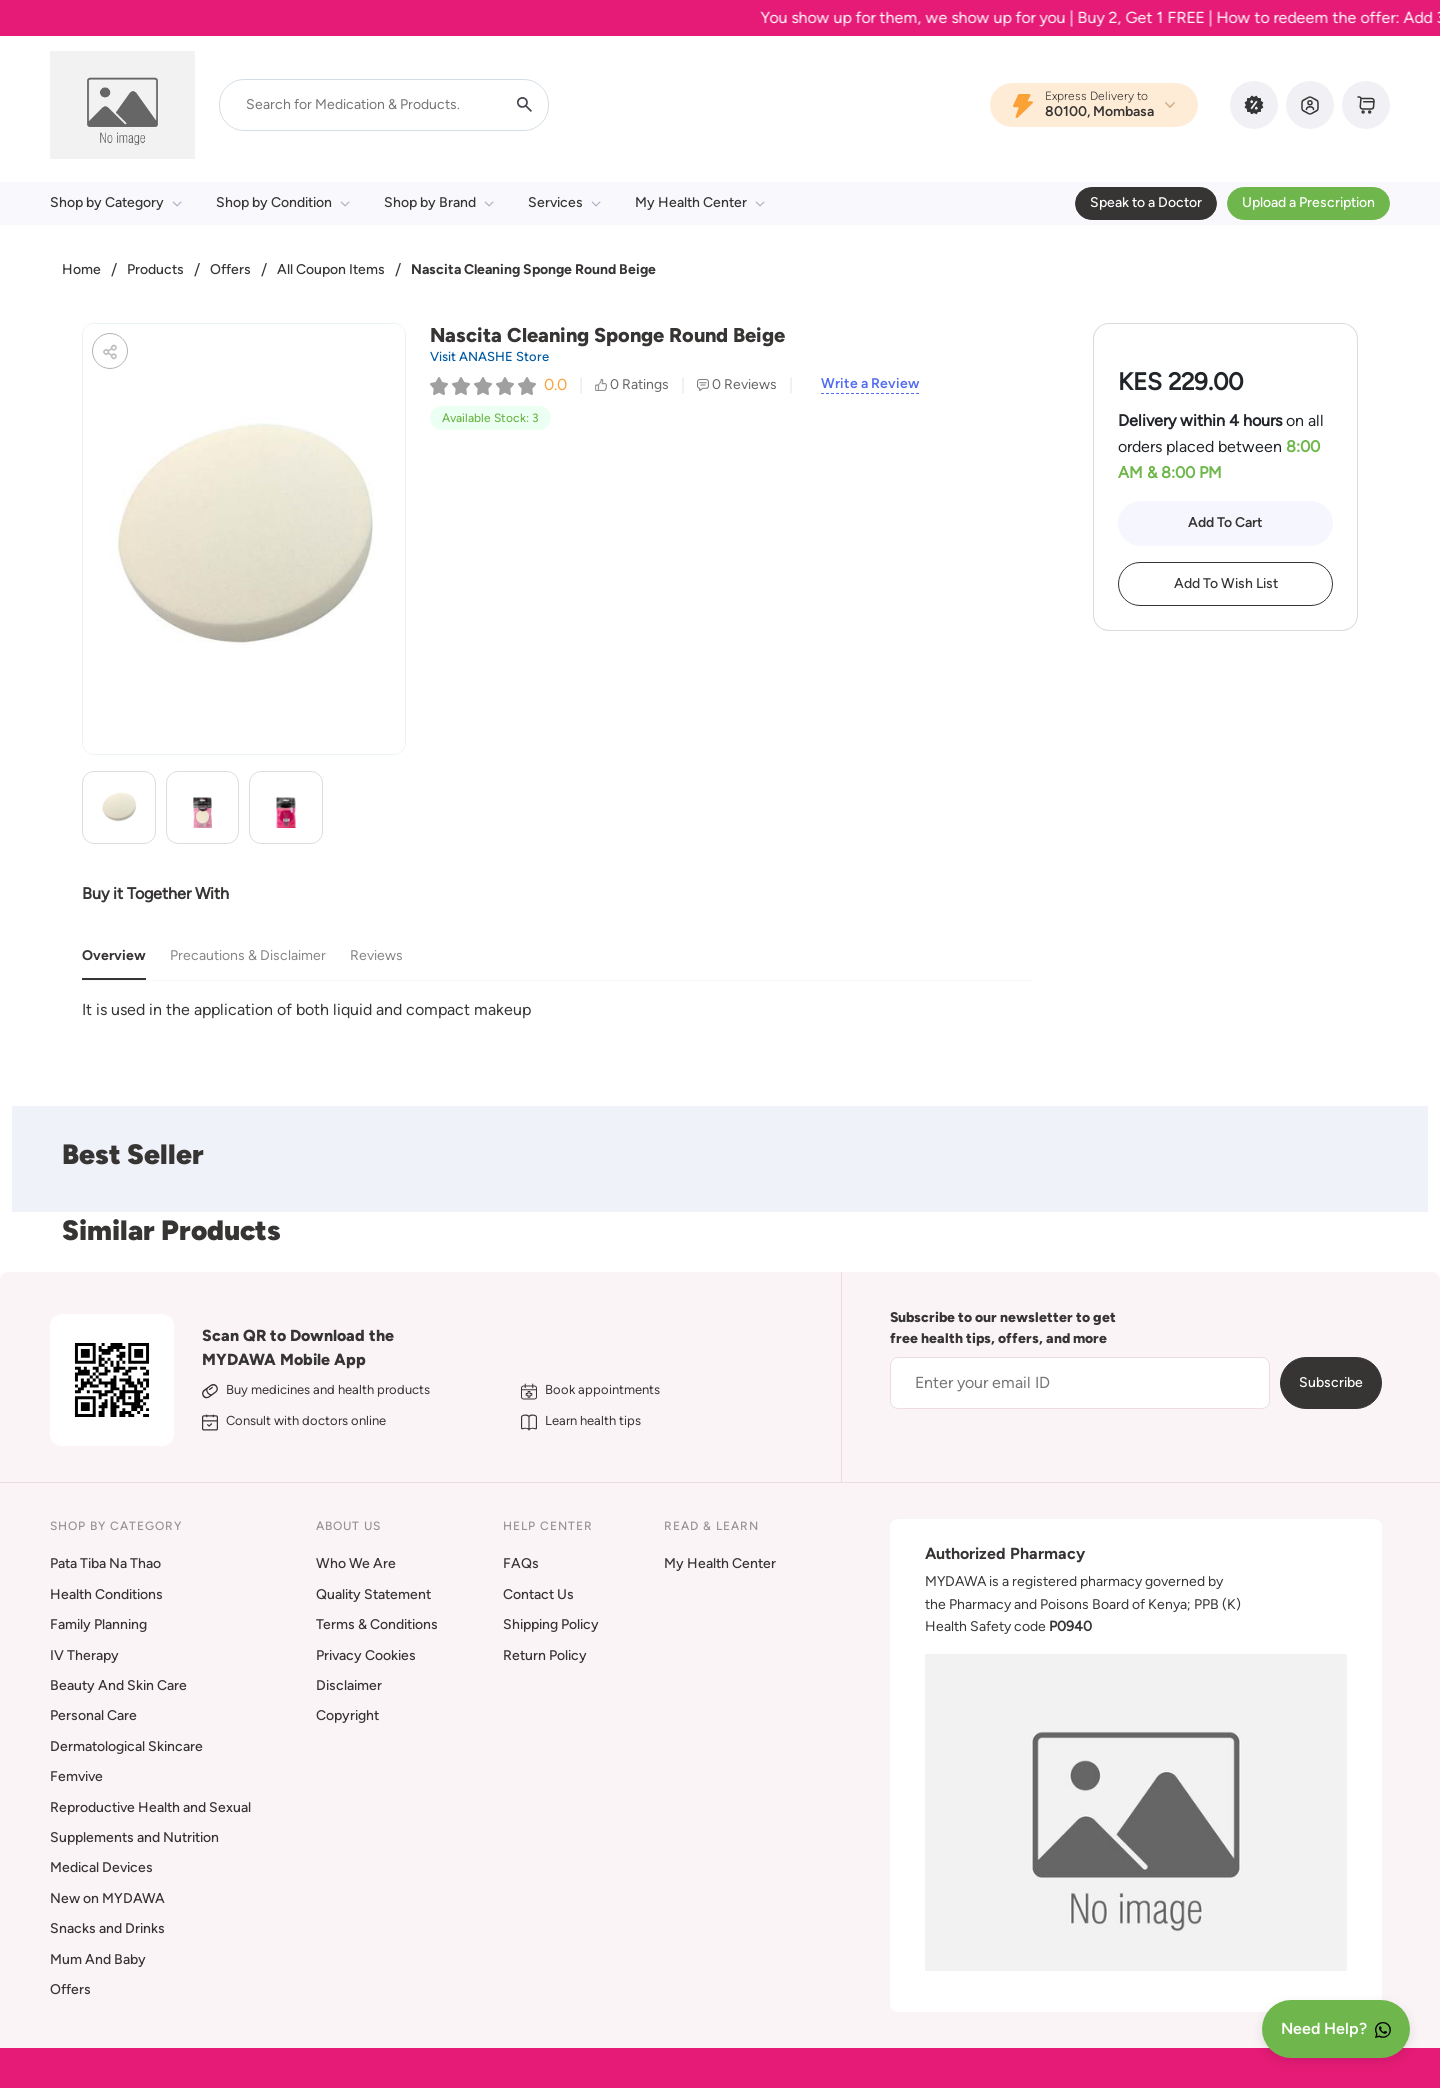 The width and height of the screenshot is (1440, 2088). I want to click on Subscribe, so click(1331, 1382).